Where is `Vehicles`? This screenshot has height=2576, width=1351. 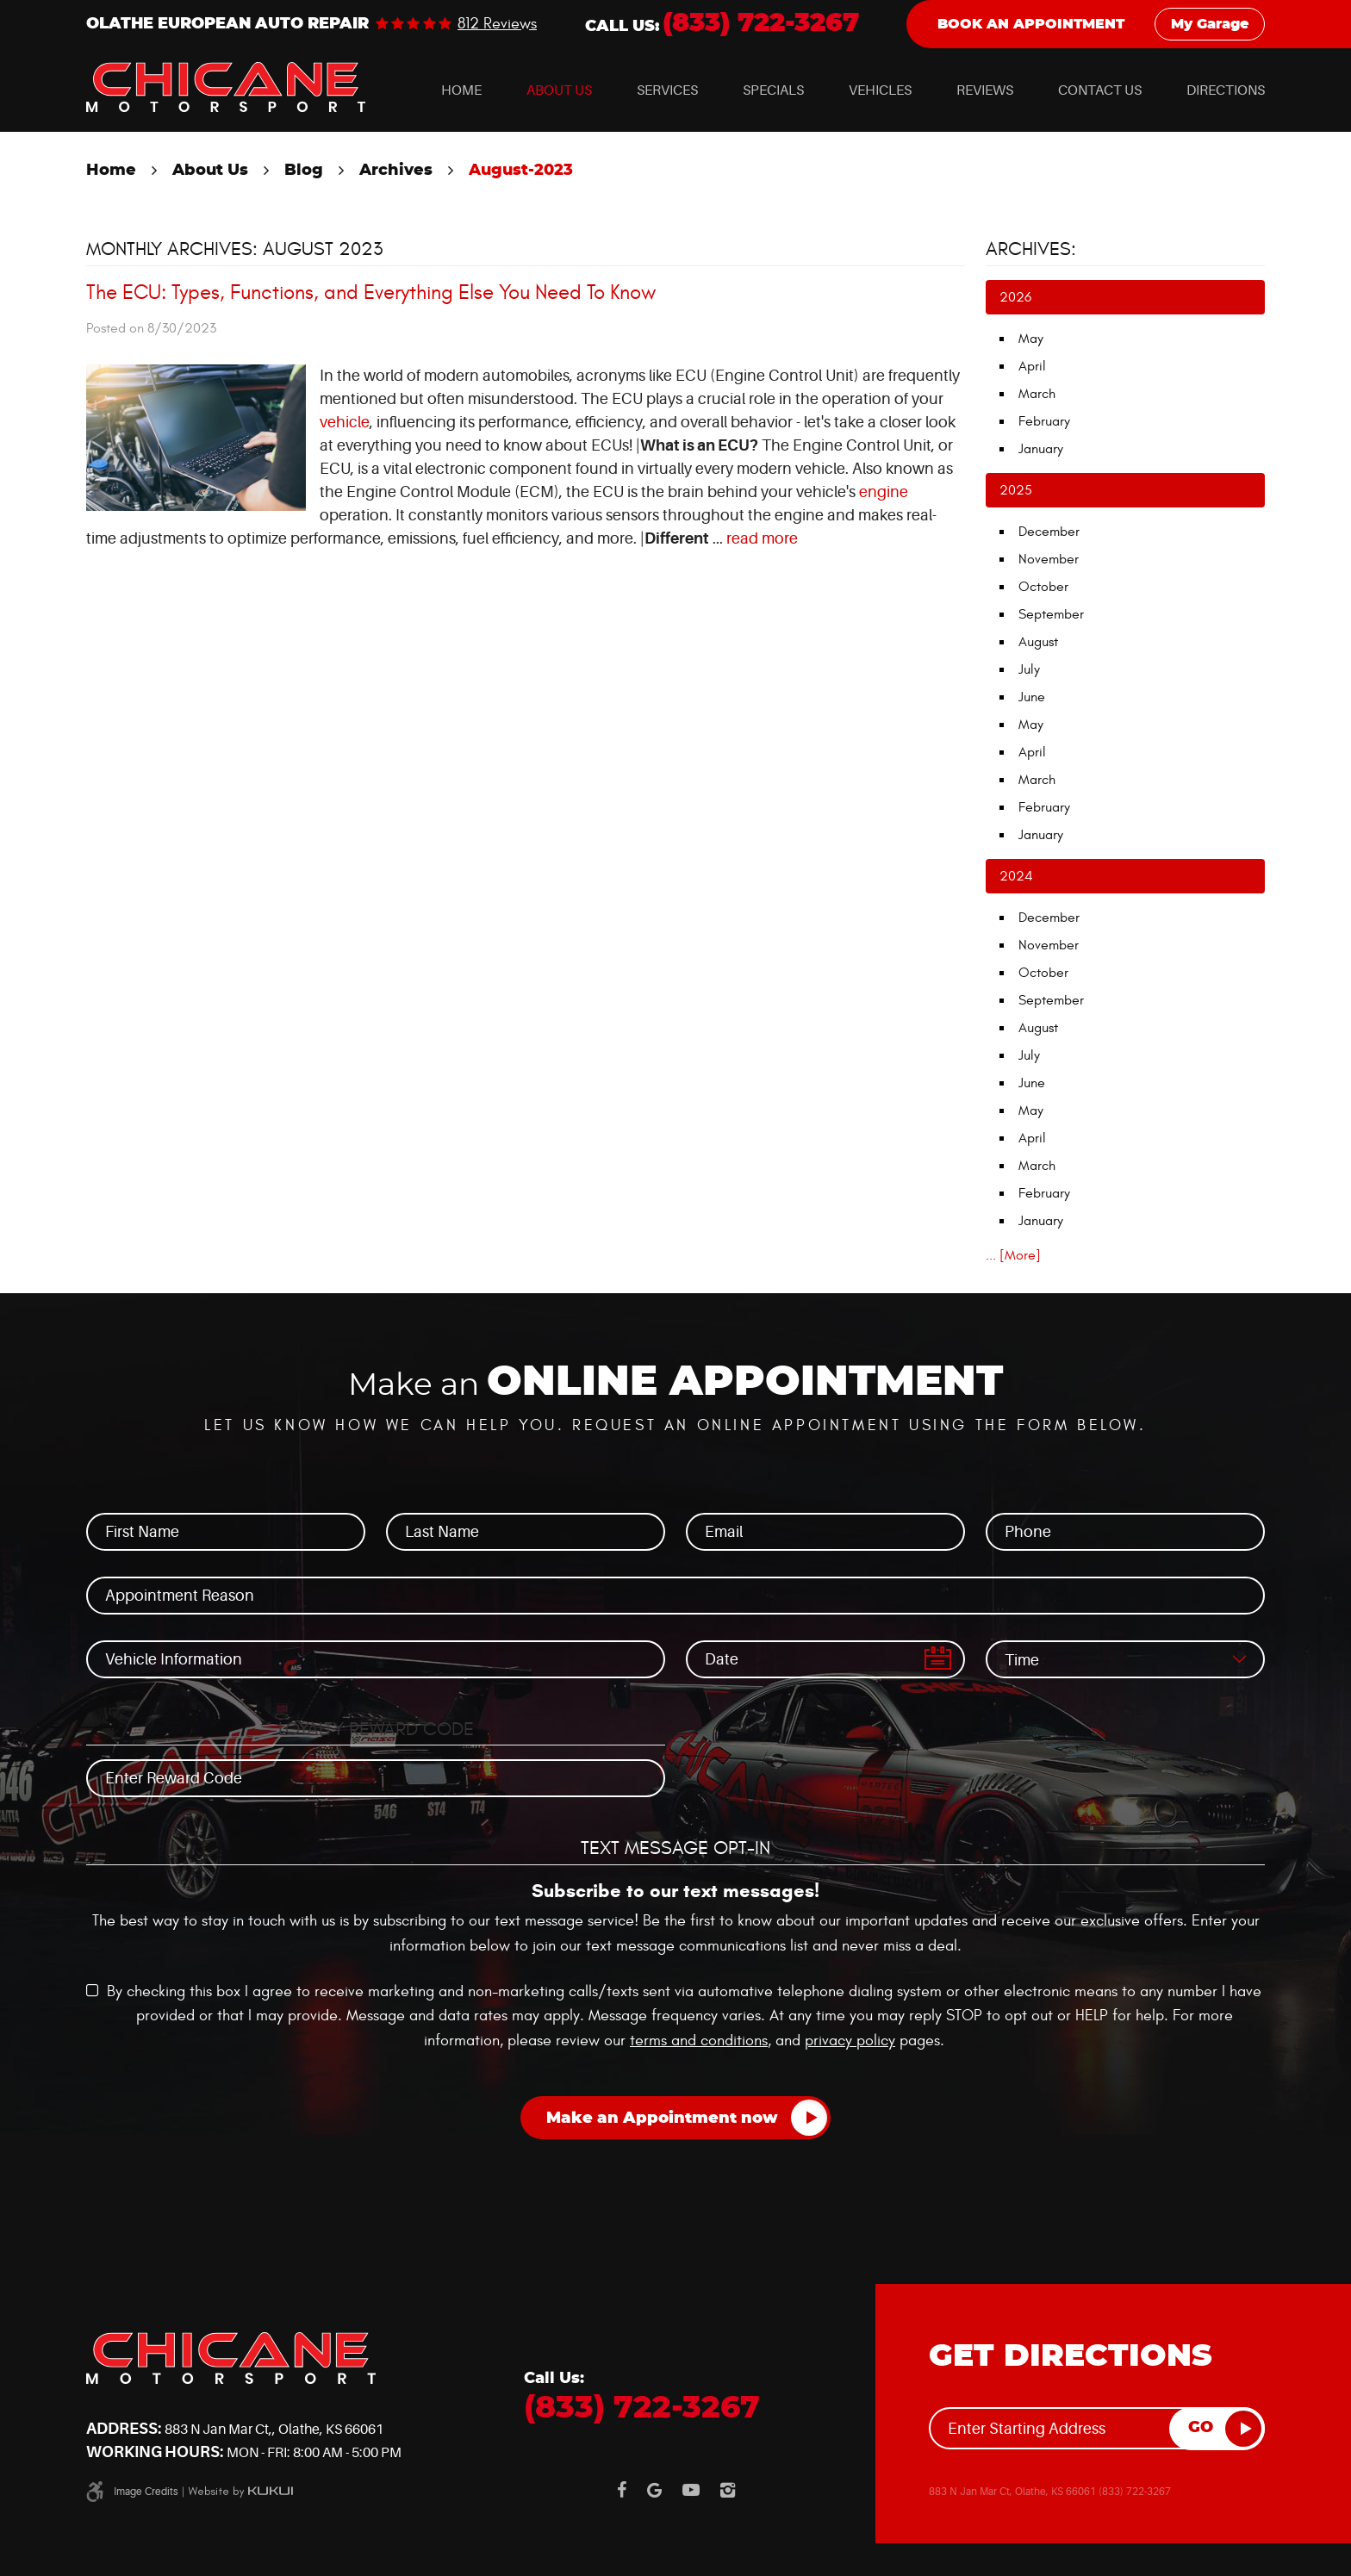 Vehicles is located at coordinates (880, 90).